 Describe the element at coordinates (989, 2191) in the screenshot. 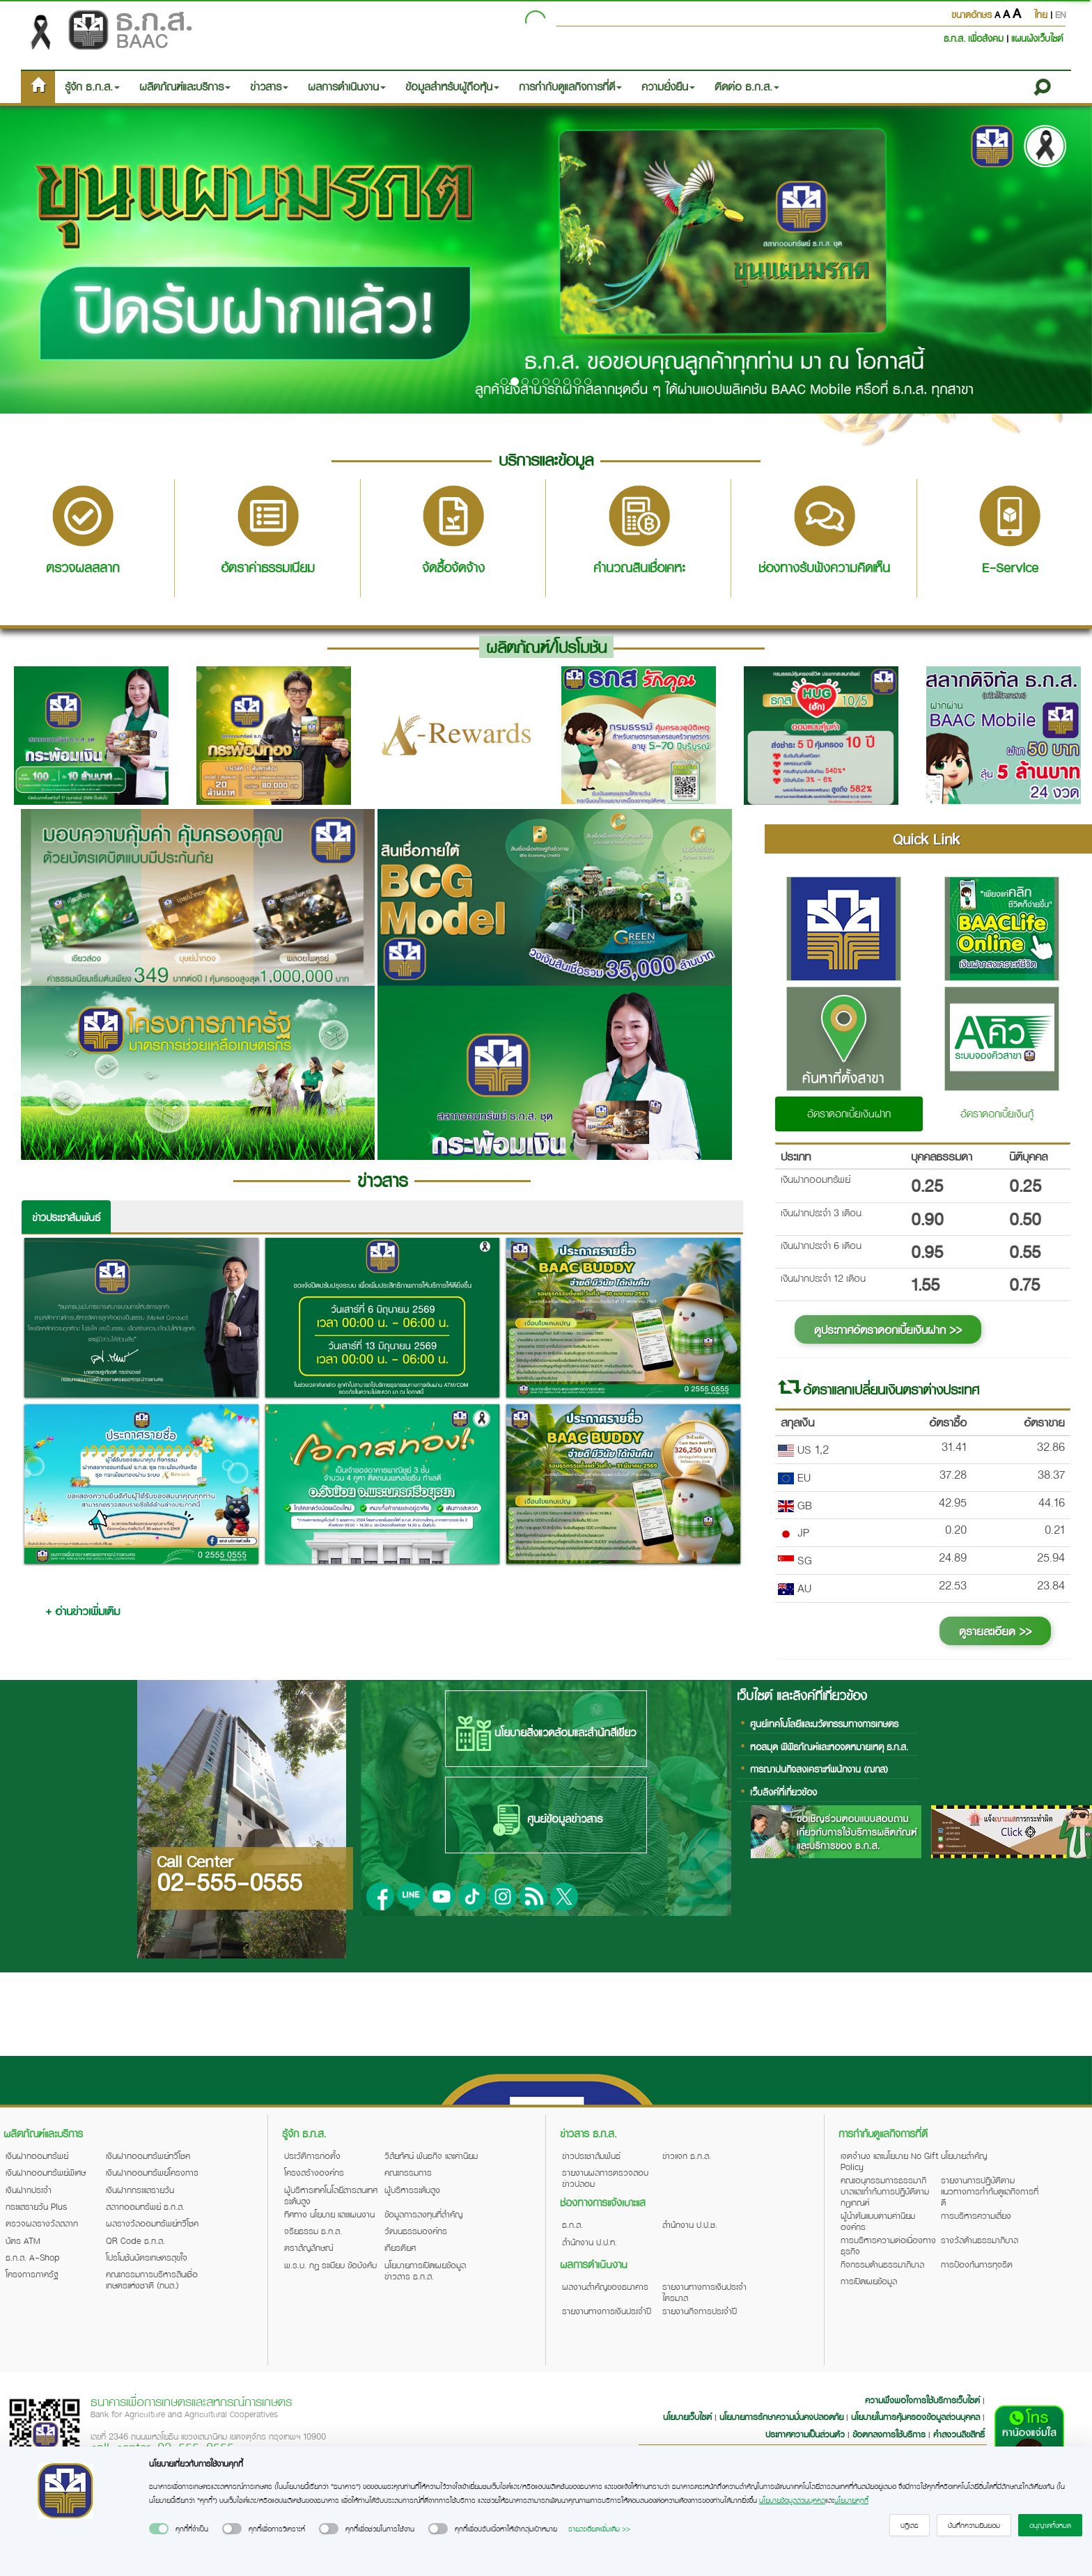

I see `รายงานการปฏิบัติตามแนวทางการกำกับดูแลกิจการที่ดี` at that location.